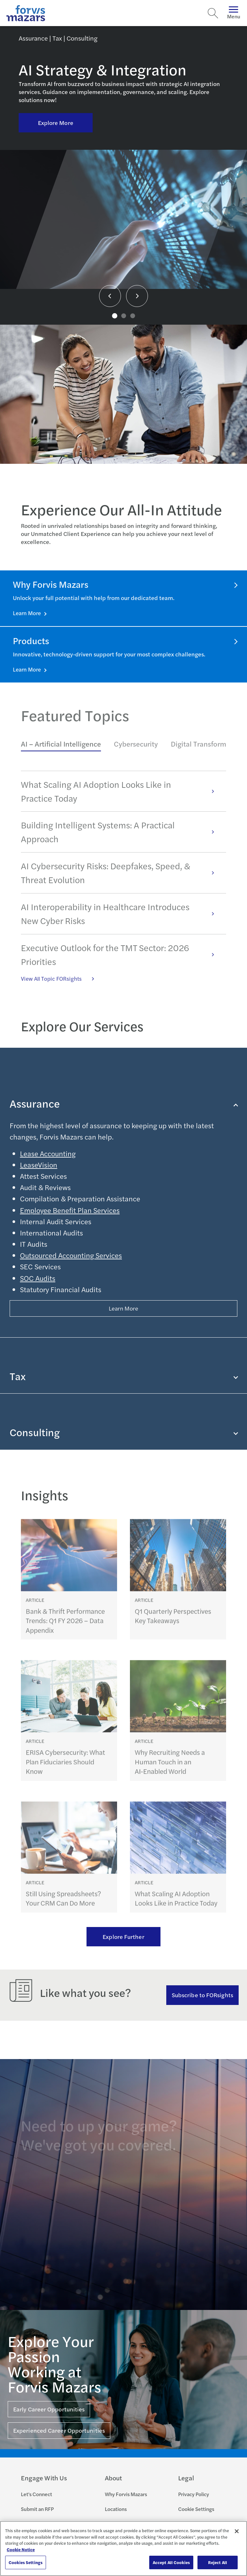  What do you see at coordinates (36, 2494) in the screenshot?
I see `Let's Connect` at bounding box center [36, 2494].